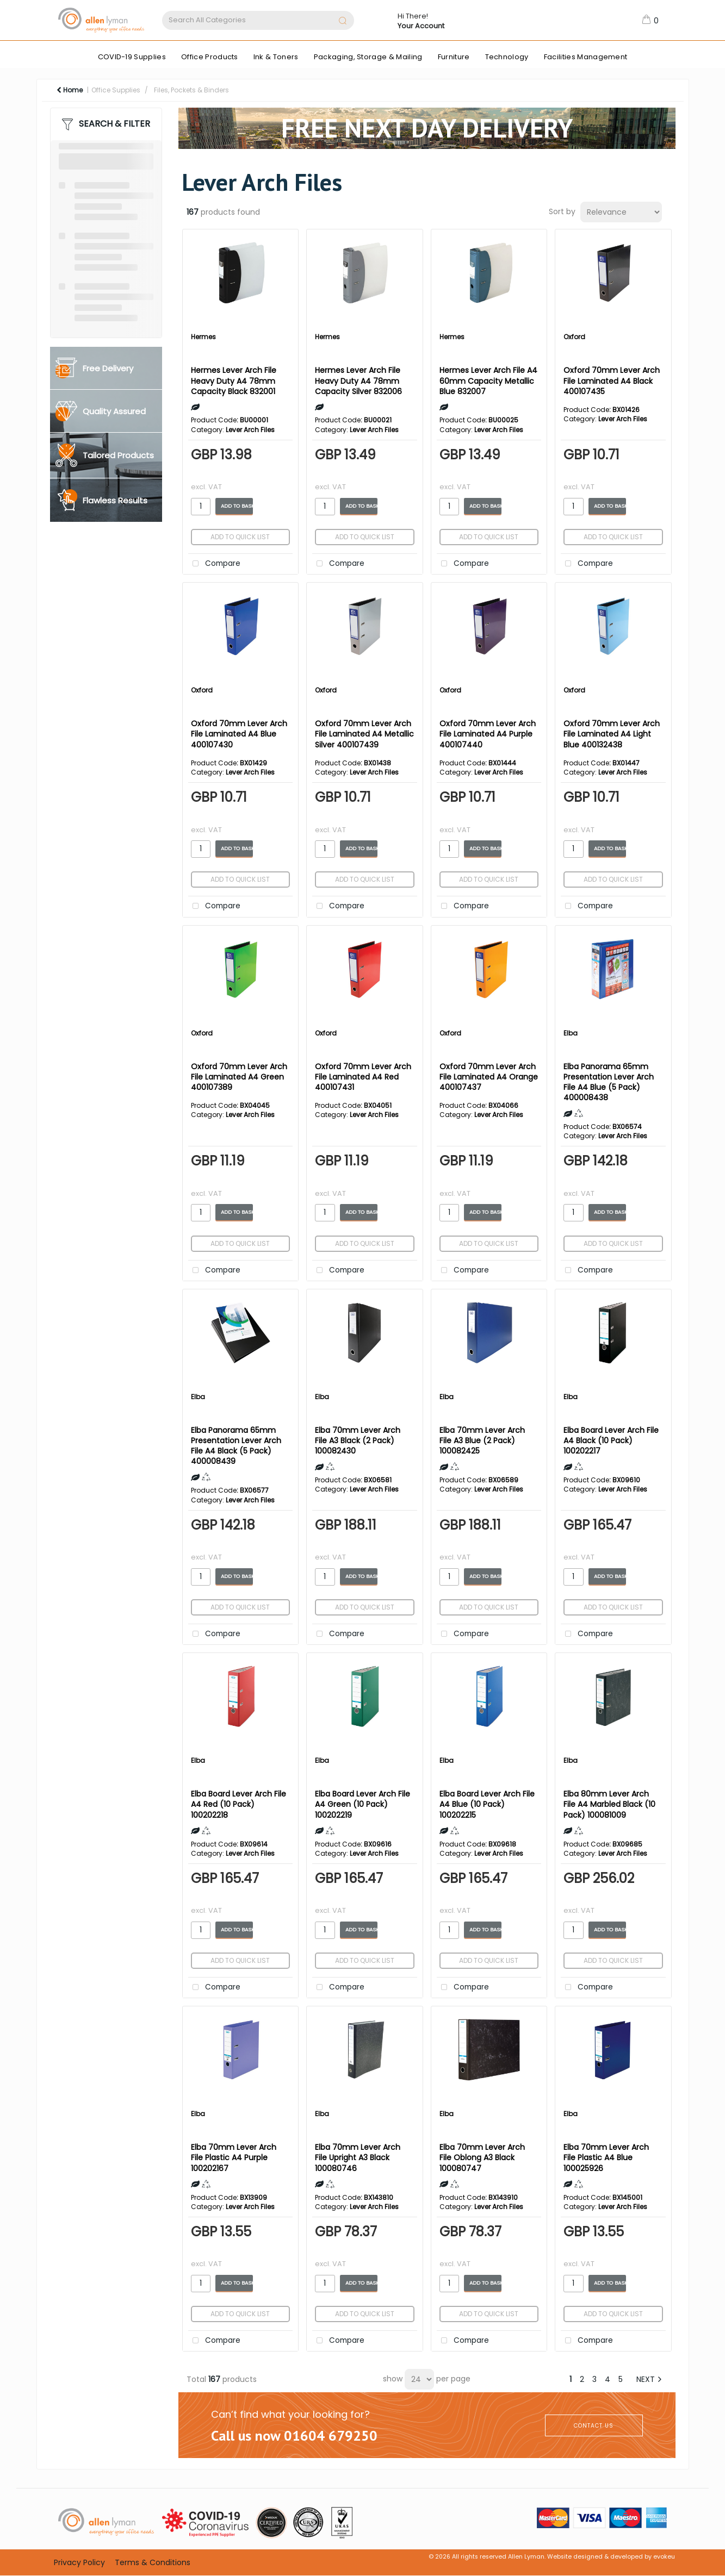 The height and width of the screenshot is (2576, 725). What do you see at coordinates (358, 380) in the screenshot?
I see `Hermes Lever Arch File Heavy Duty A4 78mm Capacity Silver 832006` at bounding box center [358, 380].